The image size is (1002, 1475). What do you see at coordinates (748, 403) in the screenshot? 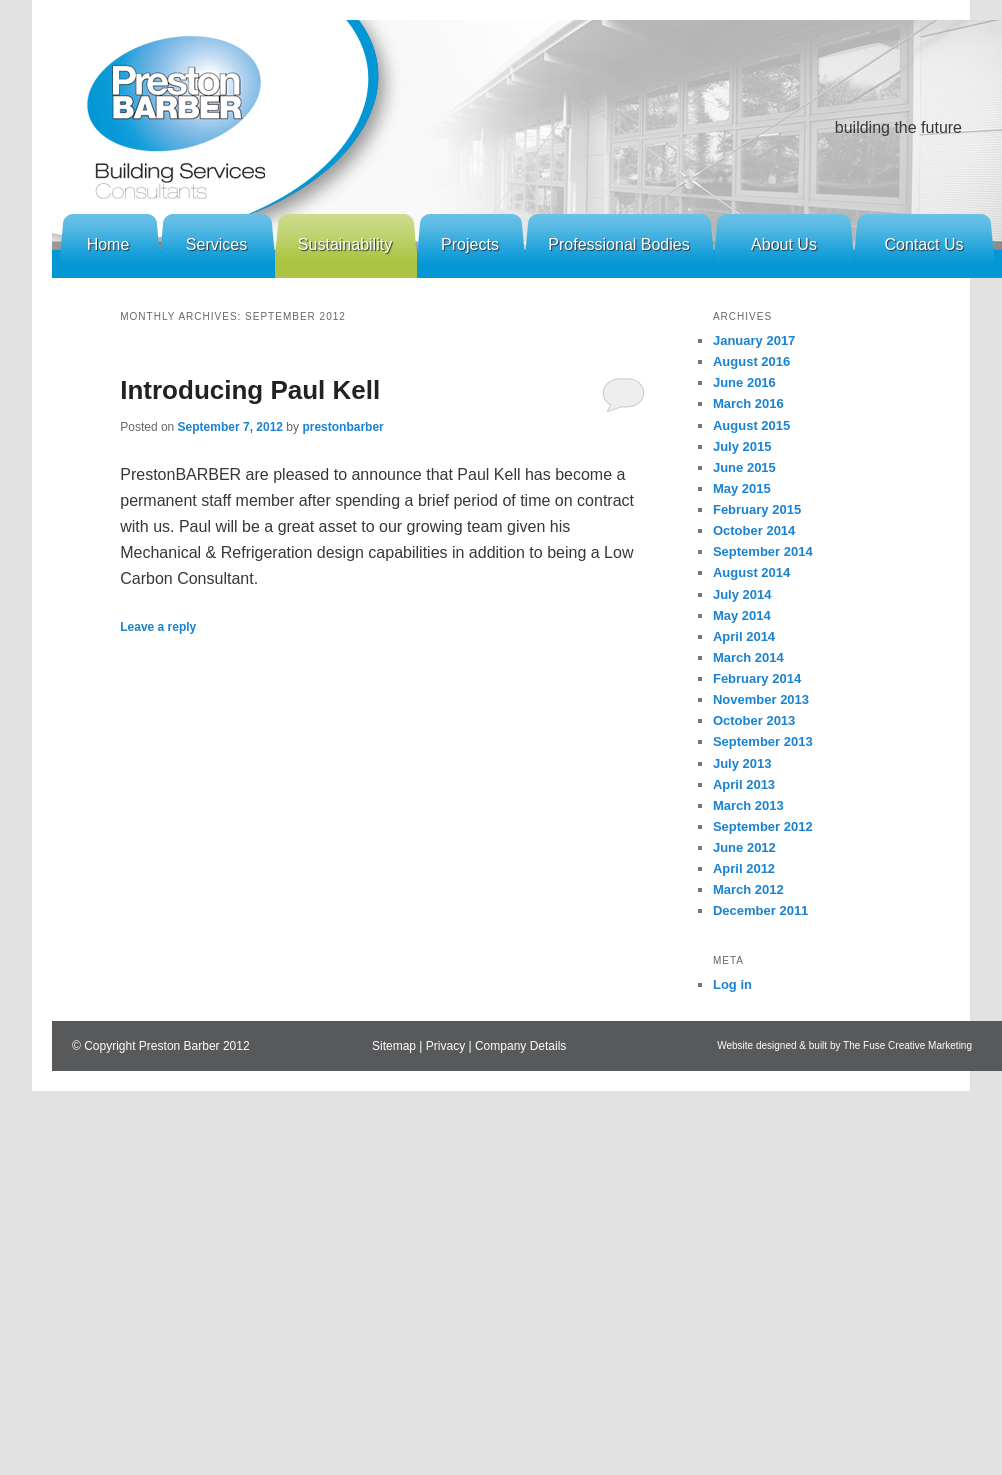
I see `March 2016` at bounding box center [748, 403].